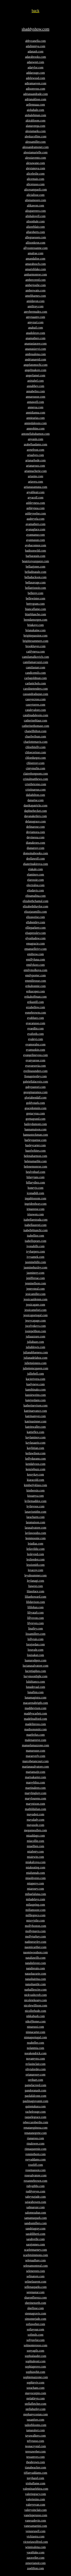 Image resolution: width=71 pixels, height=2576 pixels. What do you see at coordinates (35, 2180) in the screenshot?
I see `roxannebrown.com` at bounding box center [35, 2180].